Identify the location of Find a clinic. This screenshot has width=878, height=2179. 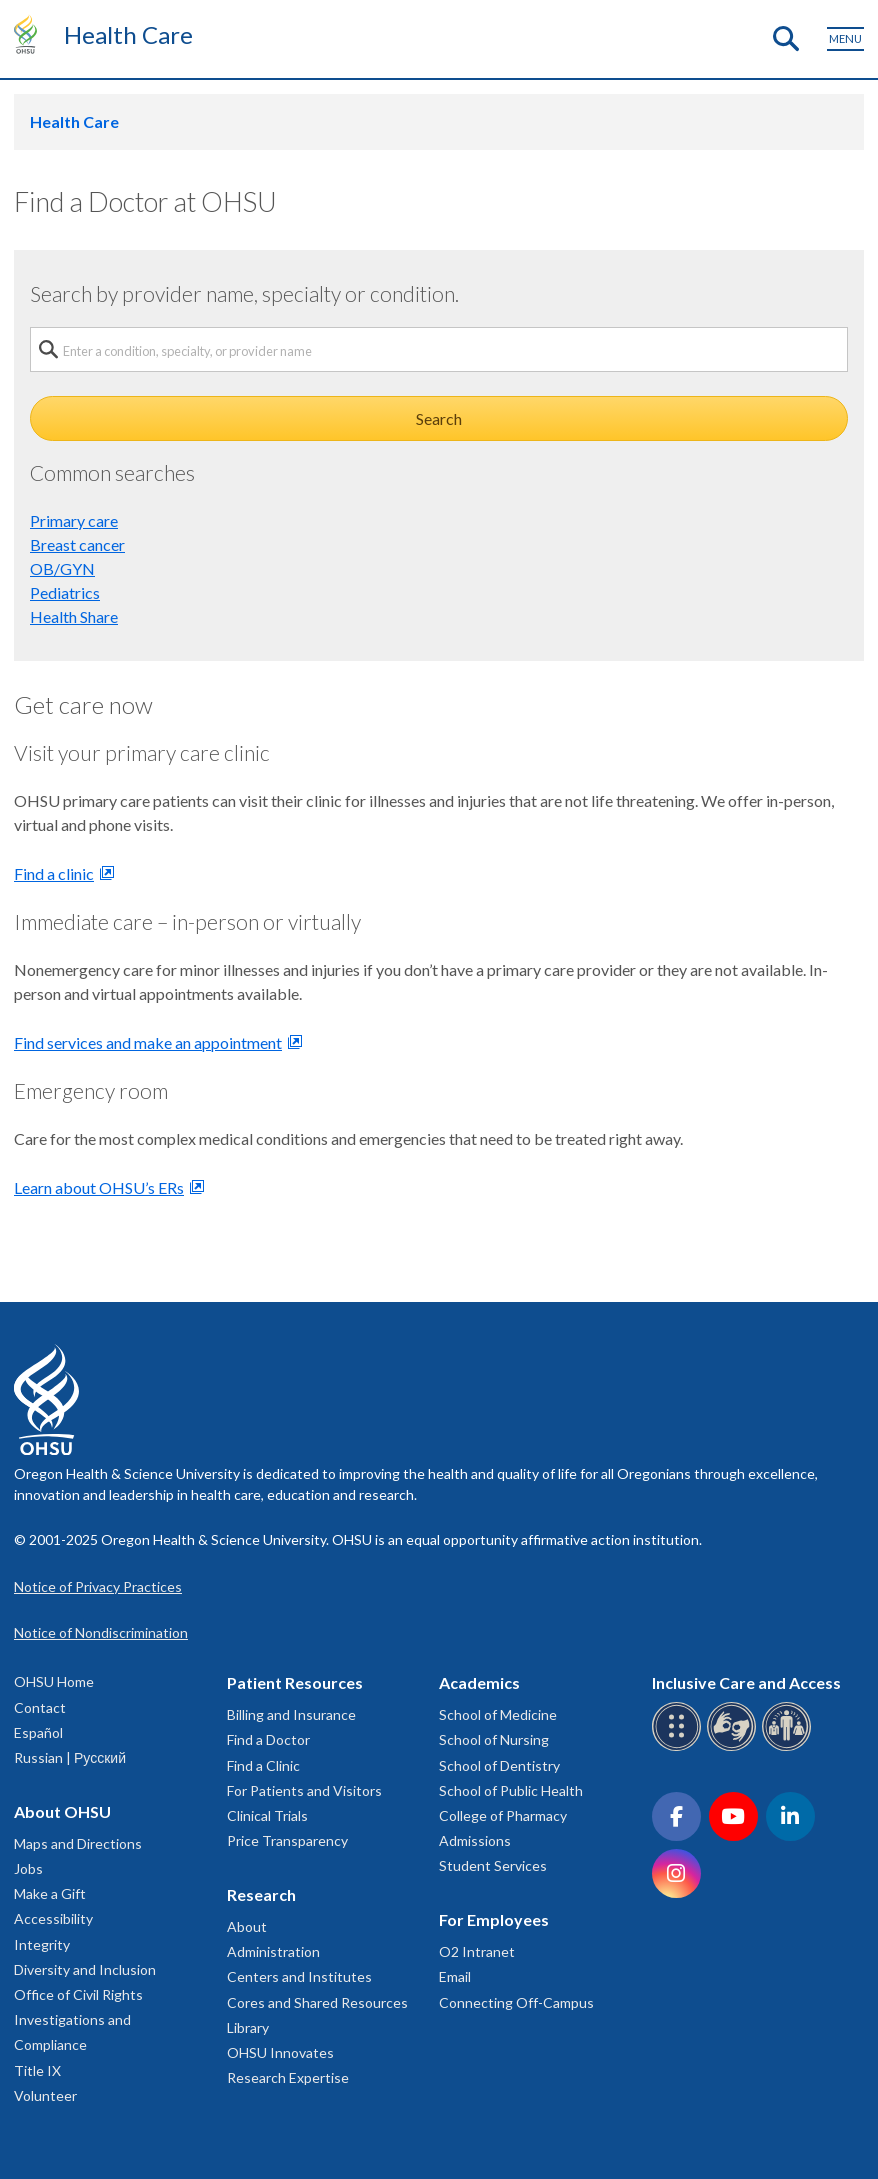
(54, 873).